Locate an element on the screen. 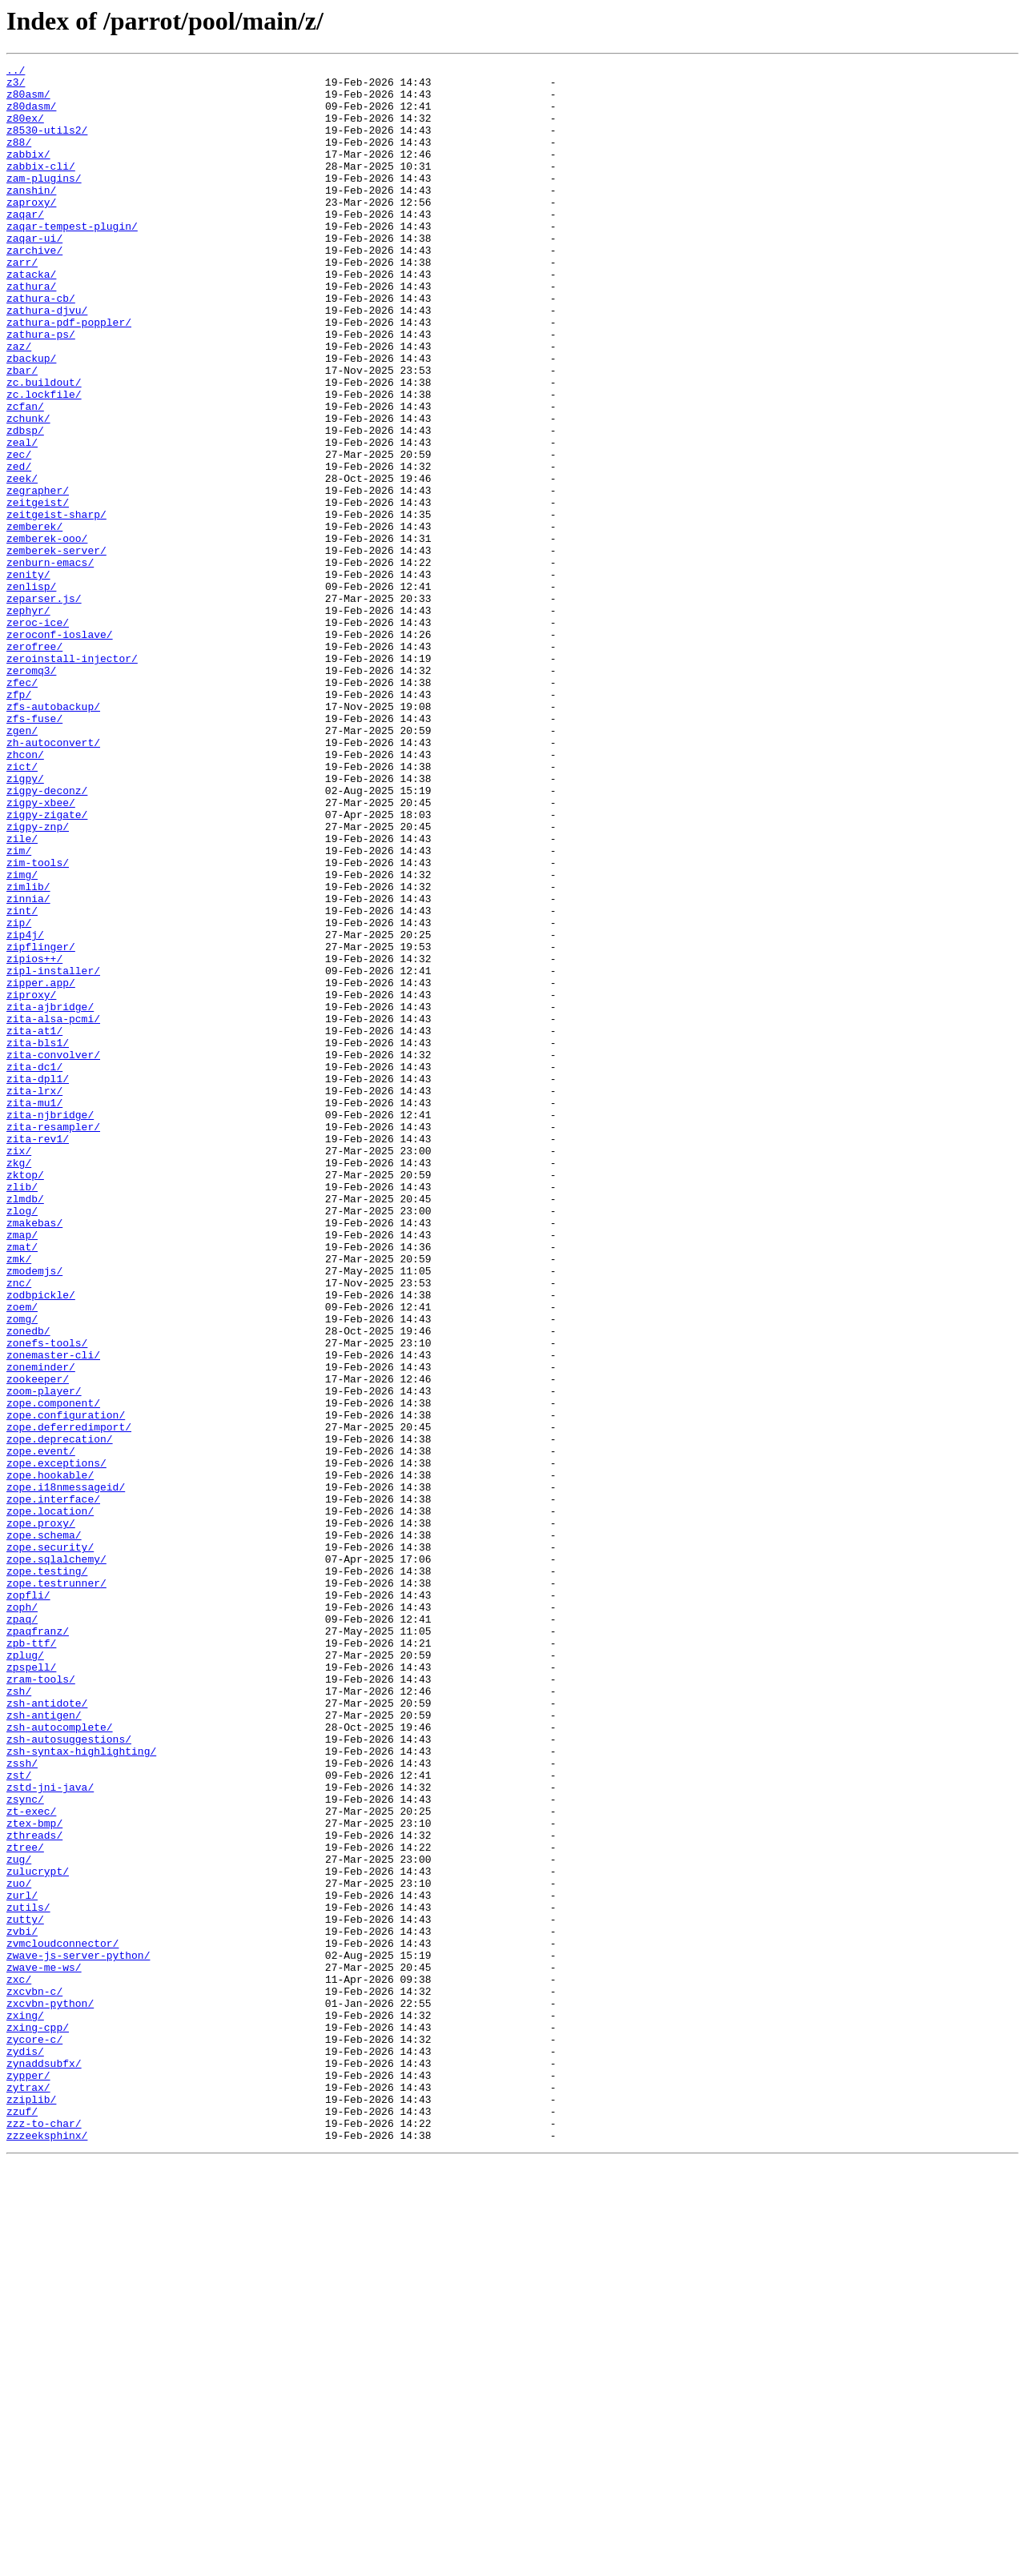  zimlib/ is located at coordinates (28, 1052).